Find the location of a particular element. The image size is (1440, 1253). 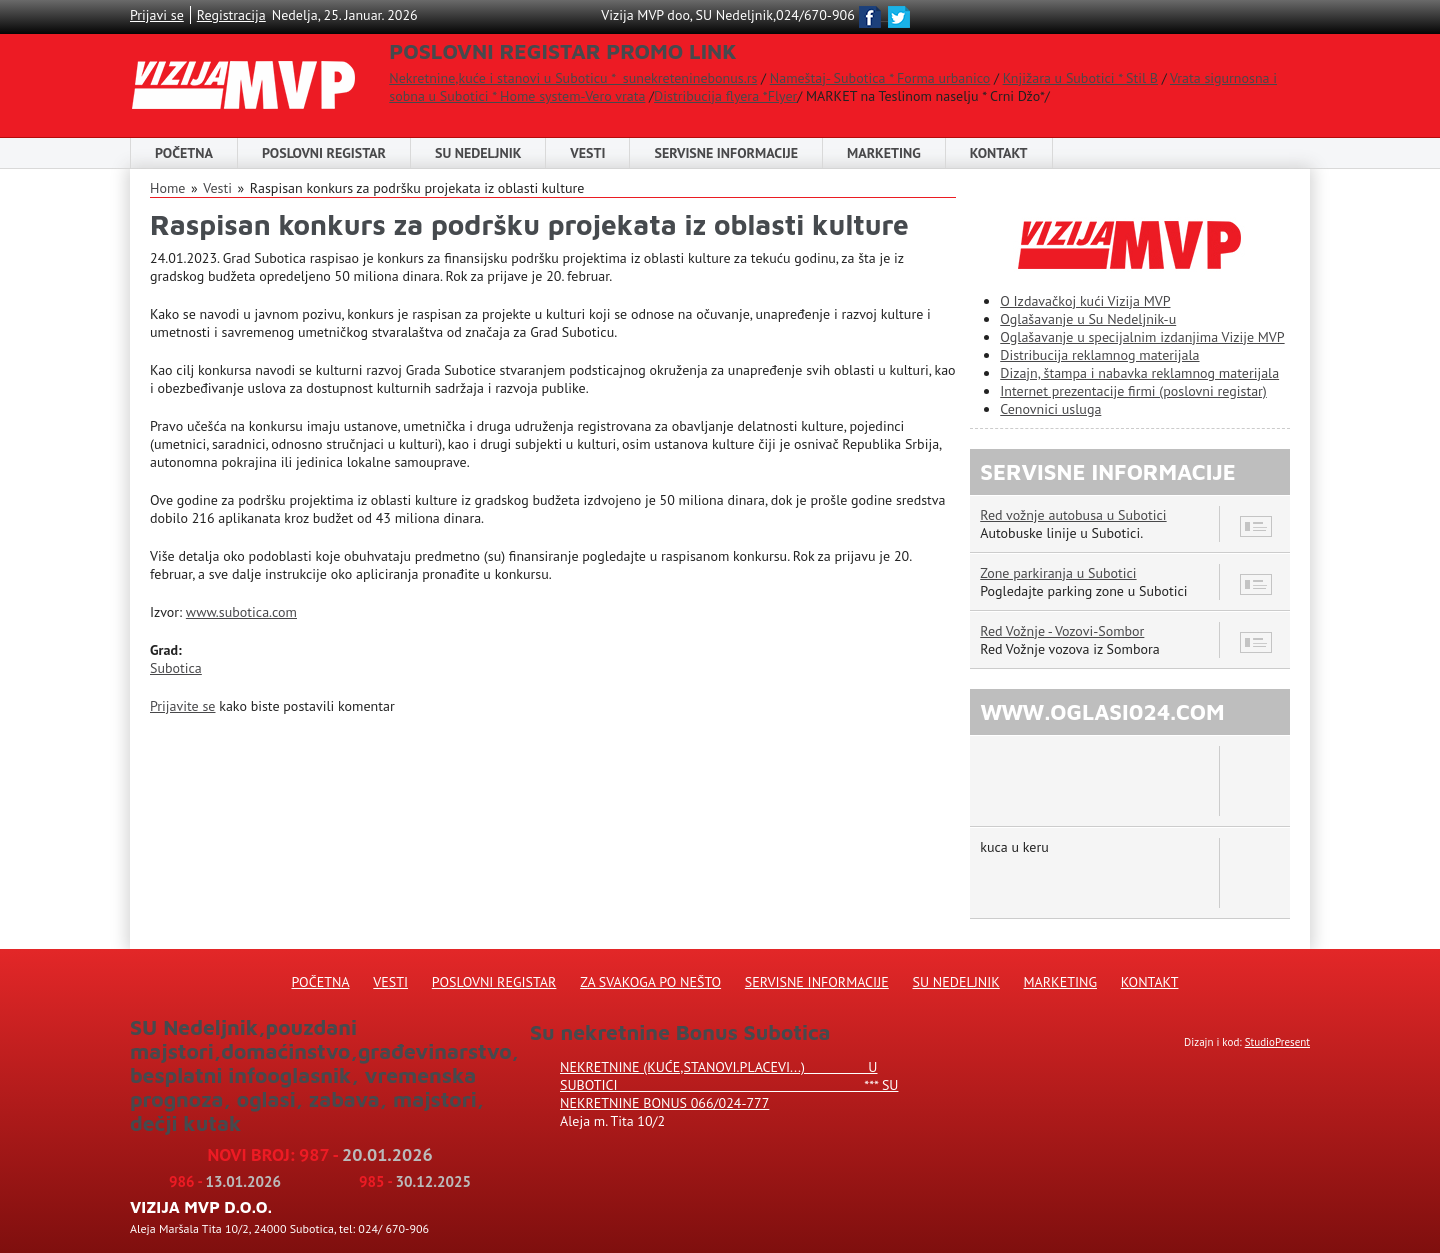

O Izdavačkoj kući Vizija MVP is located at coordinates (1085, 301).